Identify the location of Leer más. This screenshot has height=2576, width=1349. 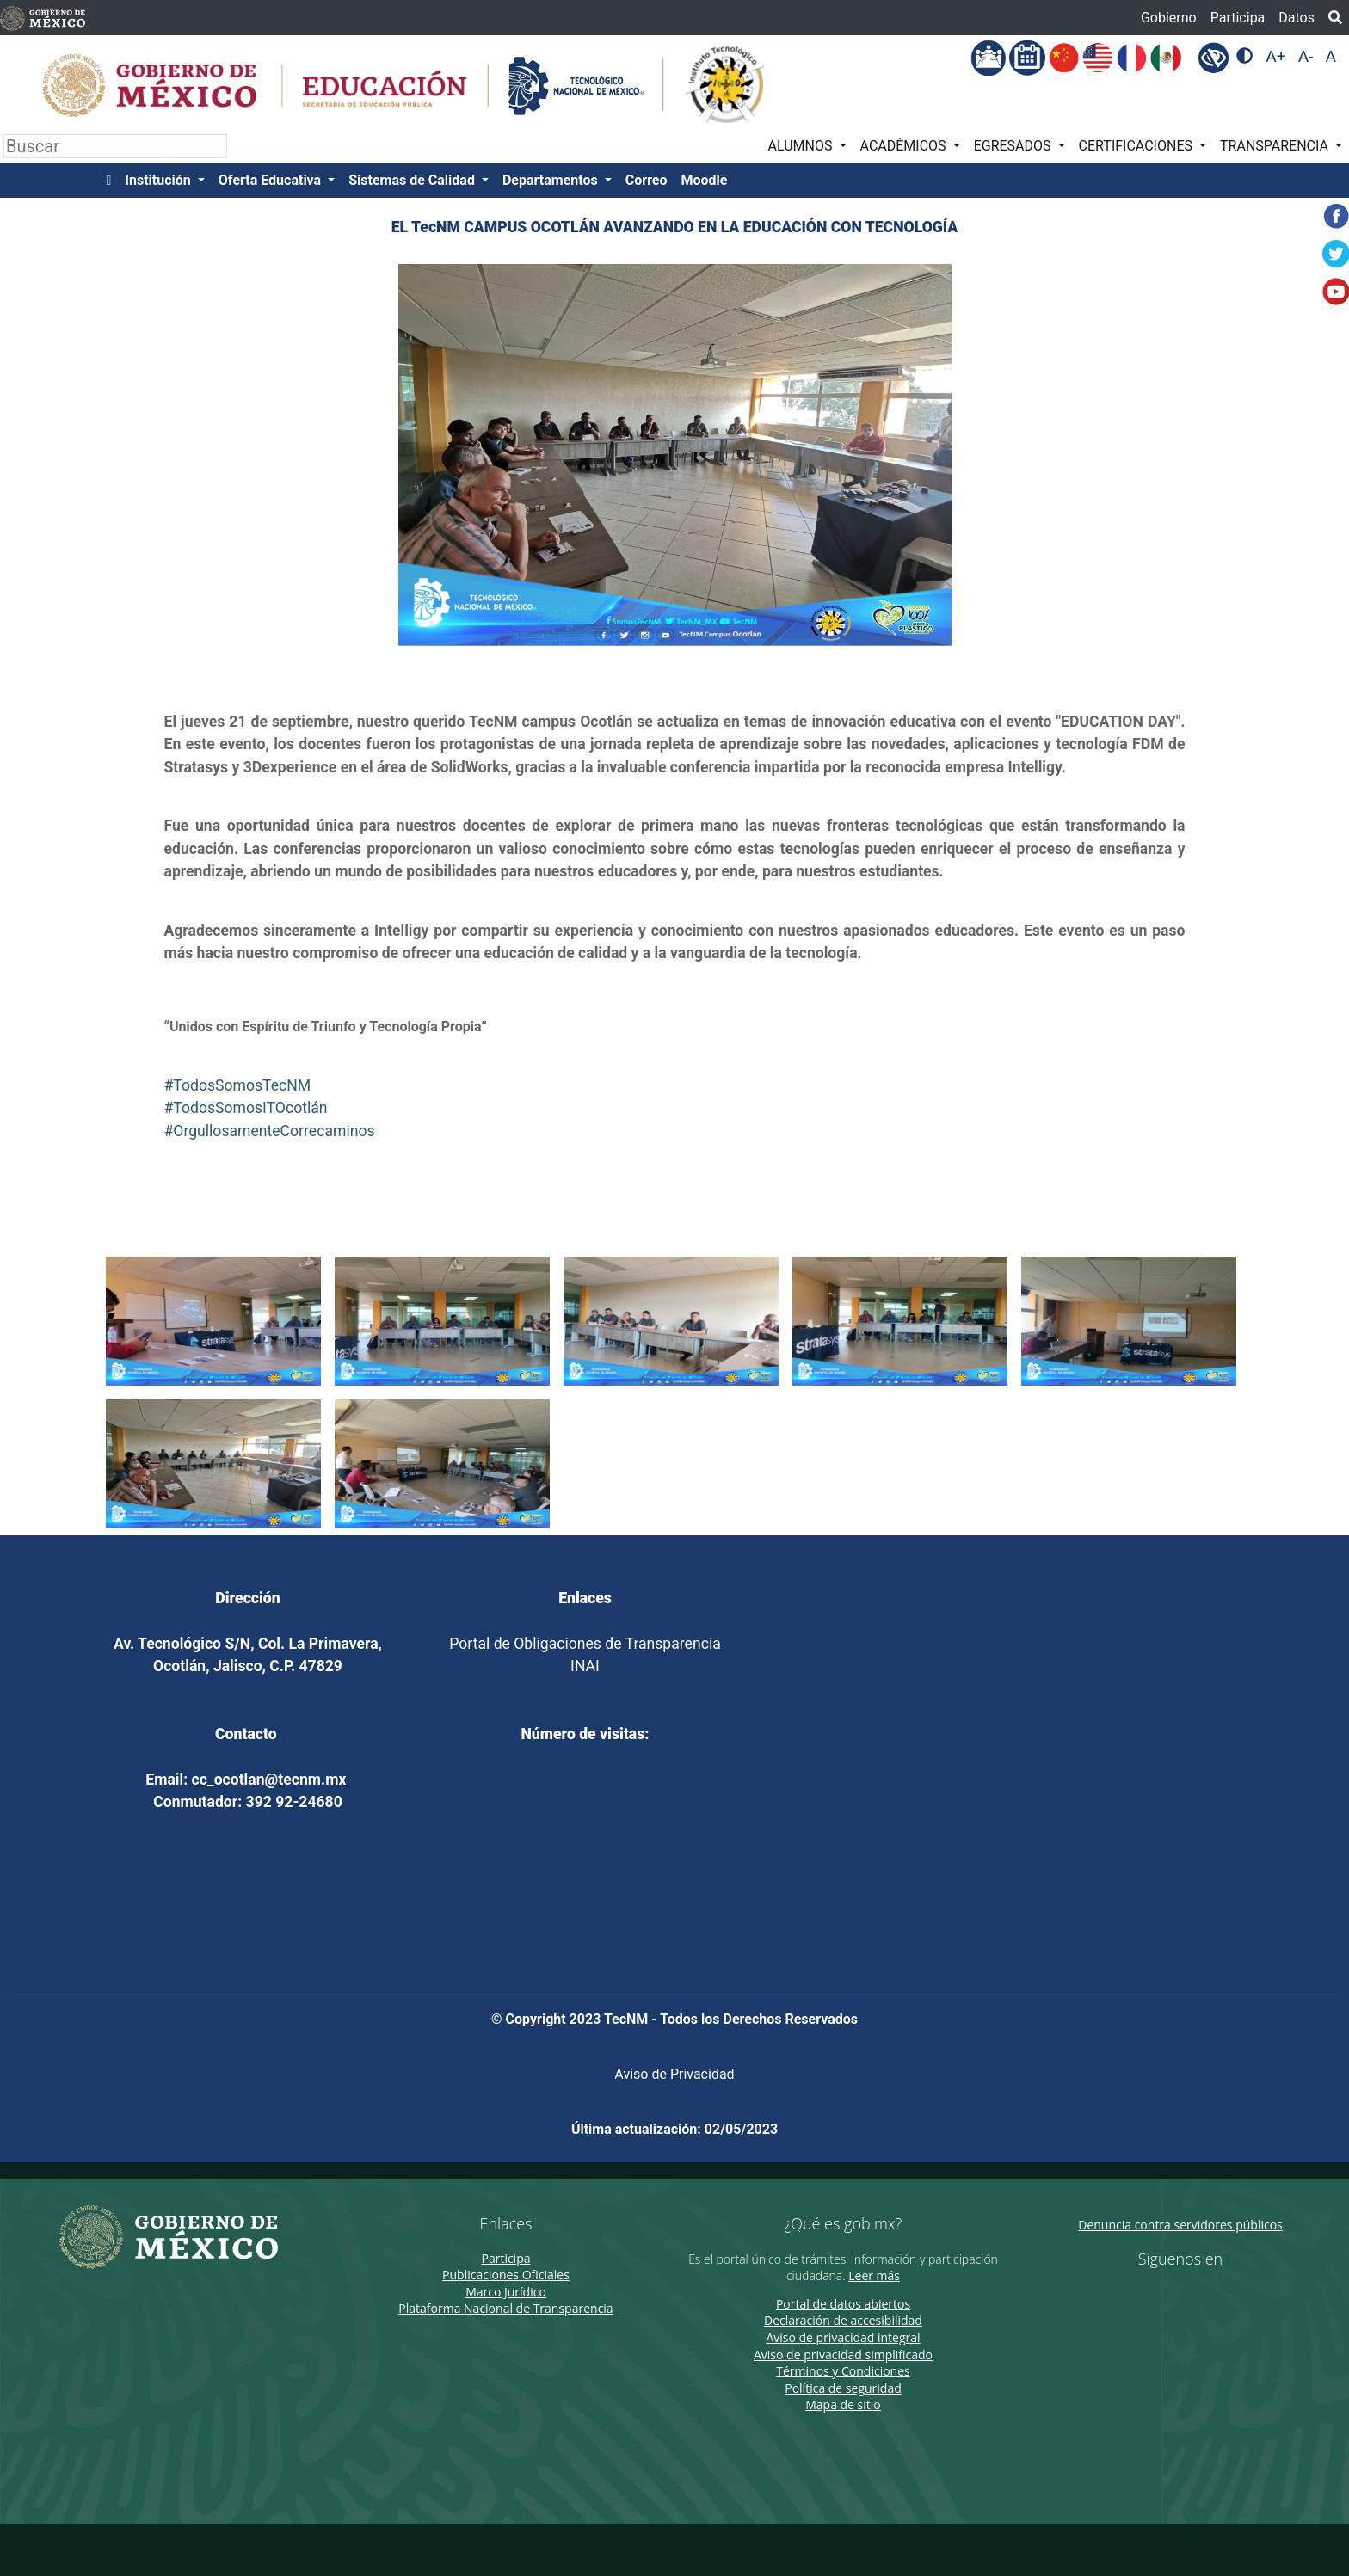
(874, 2275).